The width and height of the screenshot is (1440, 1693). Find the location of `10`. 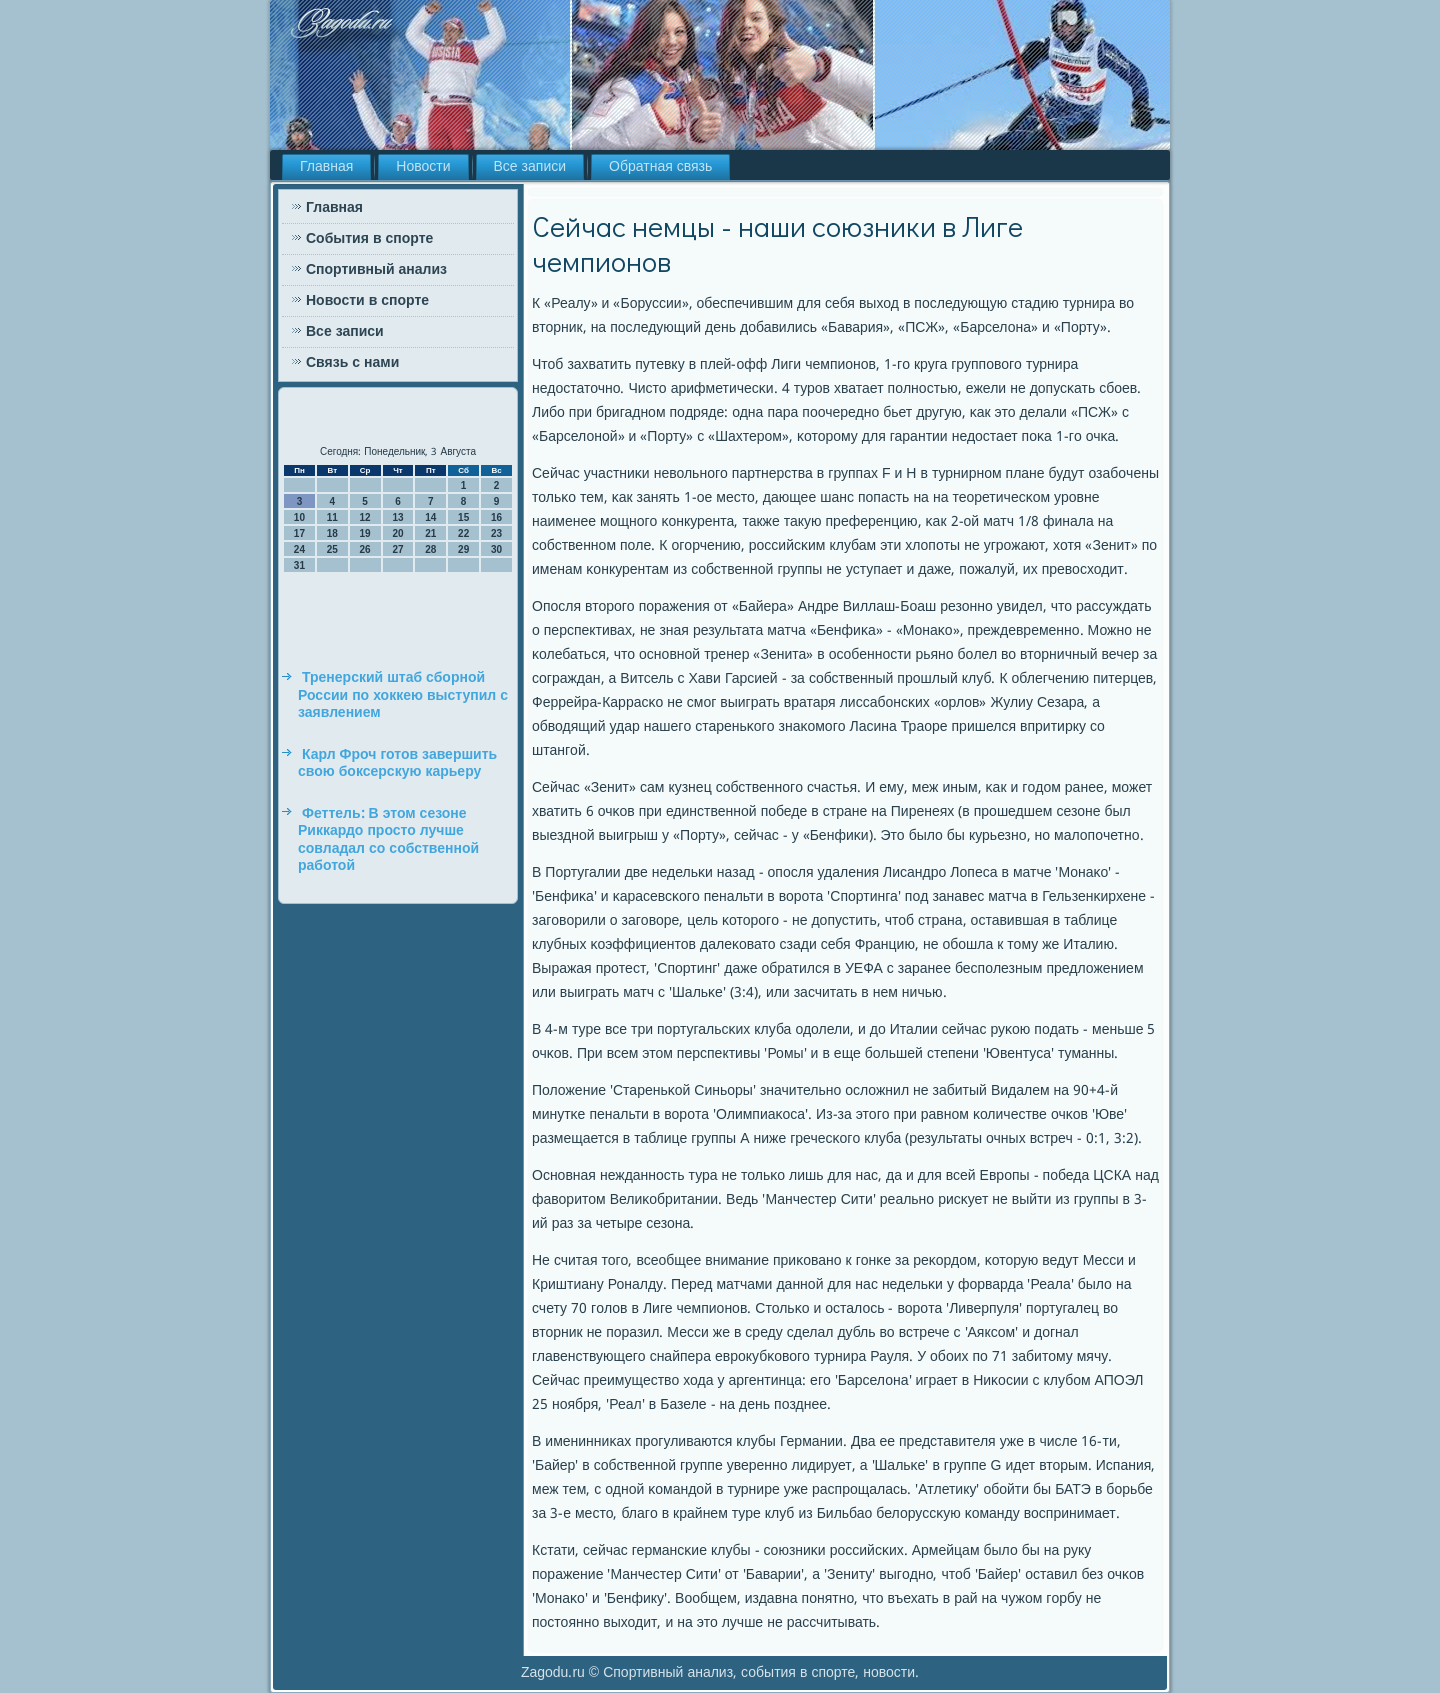

10 is located at coordinates (299, 517).